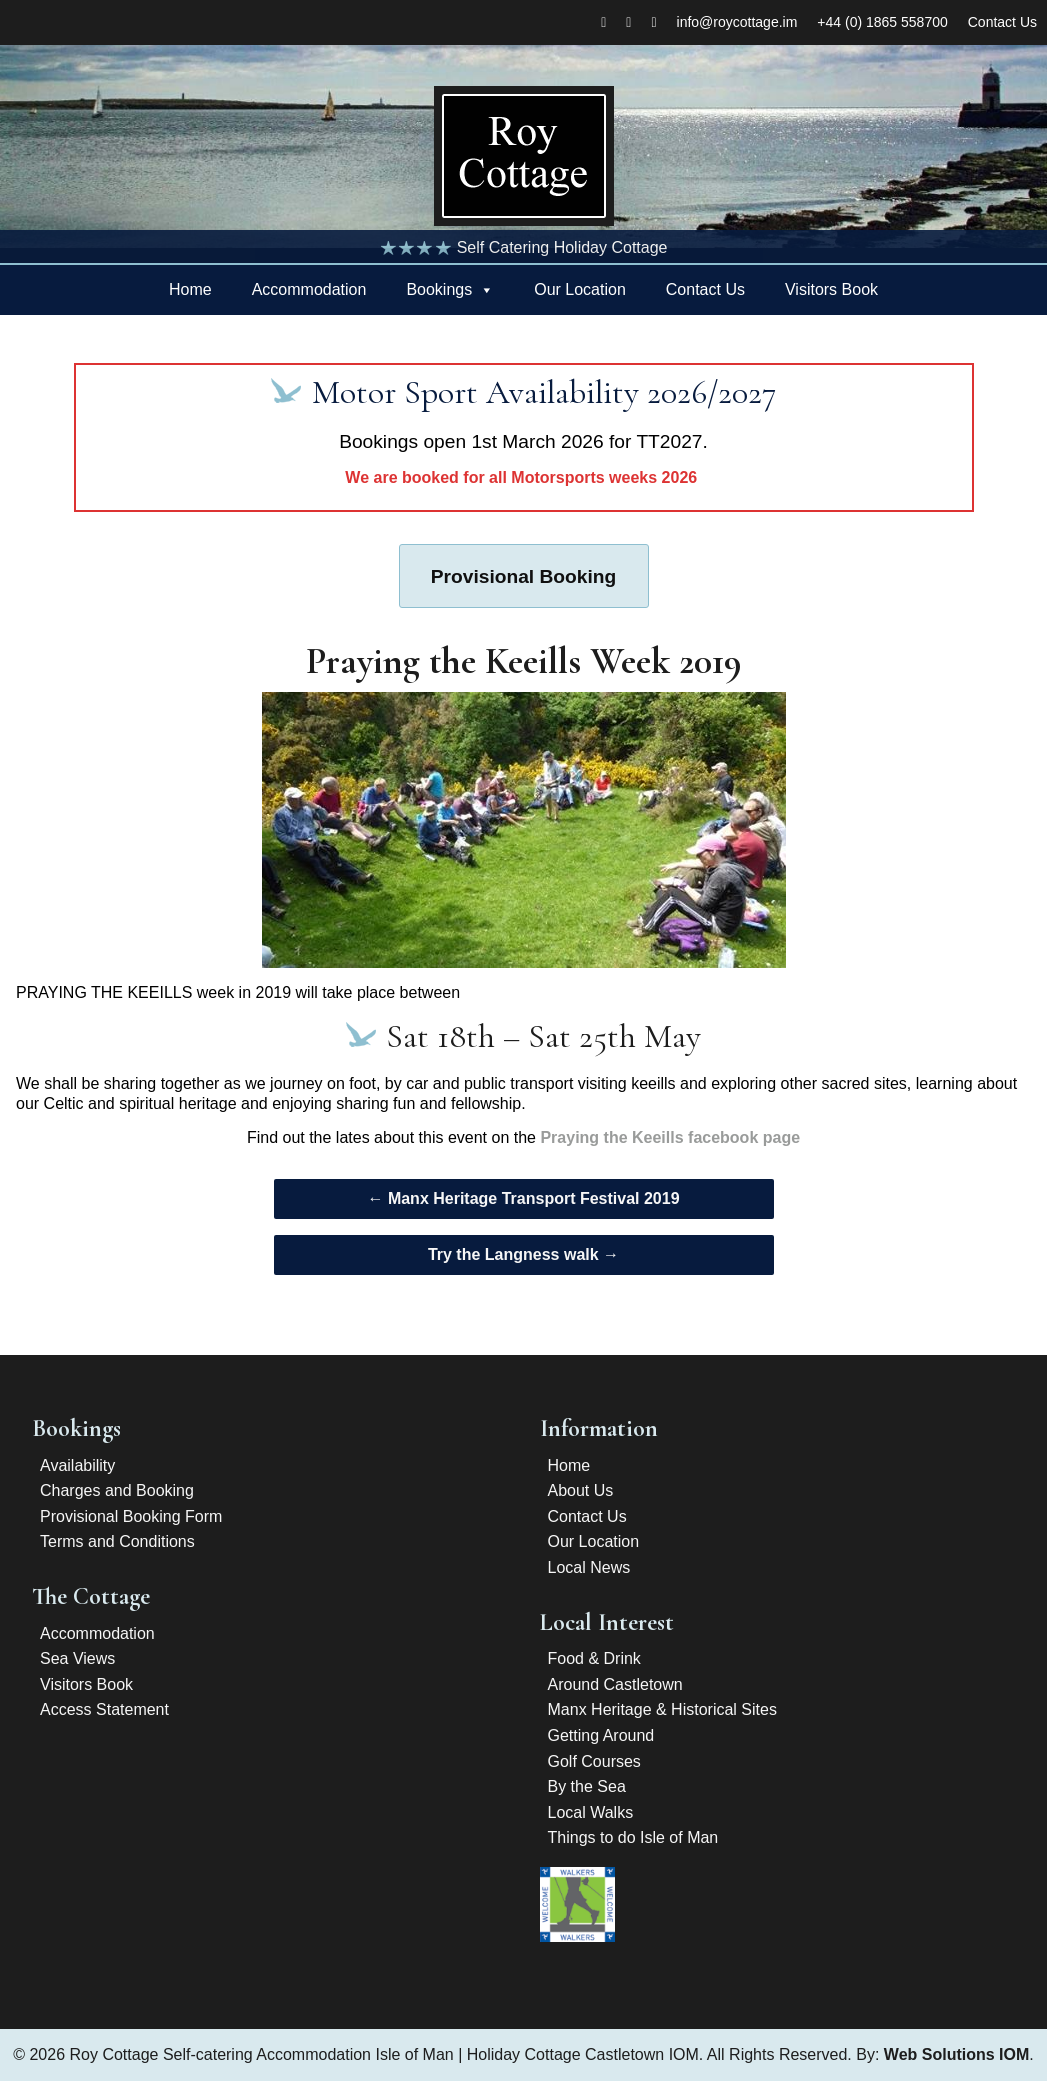  I want to click on Food & Drink, so click(594, 1658).